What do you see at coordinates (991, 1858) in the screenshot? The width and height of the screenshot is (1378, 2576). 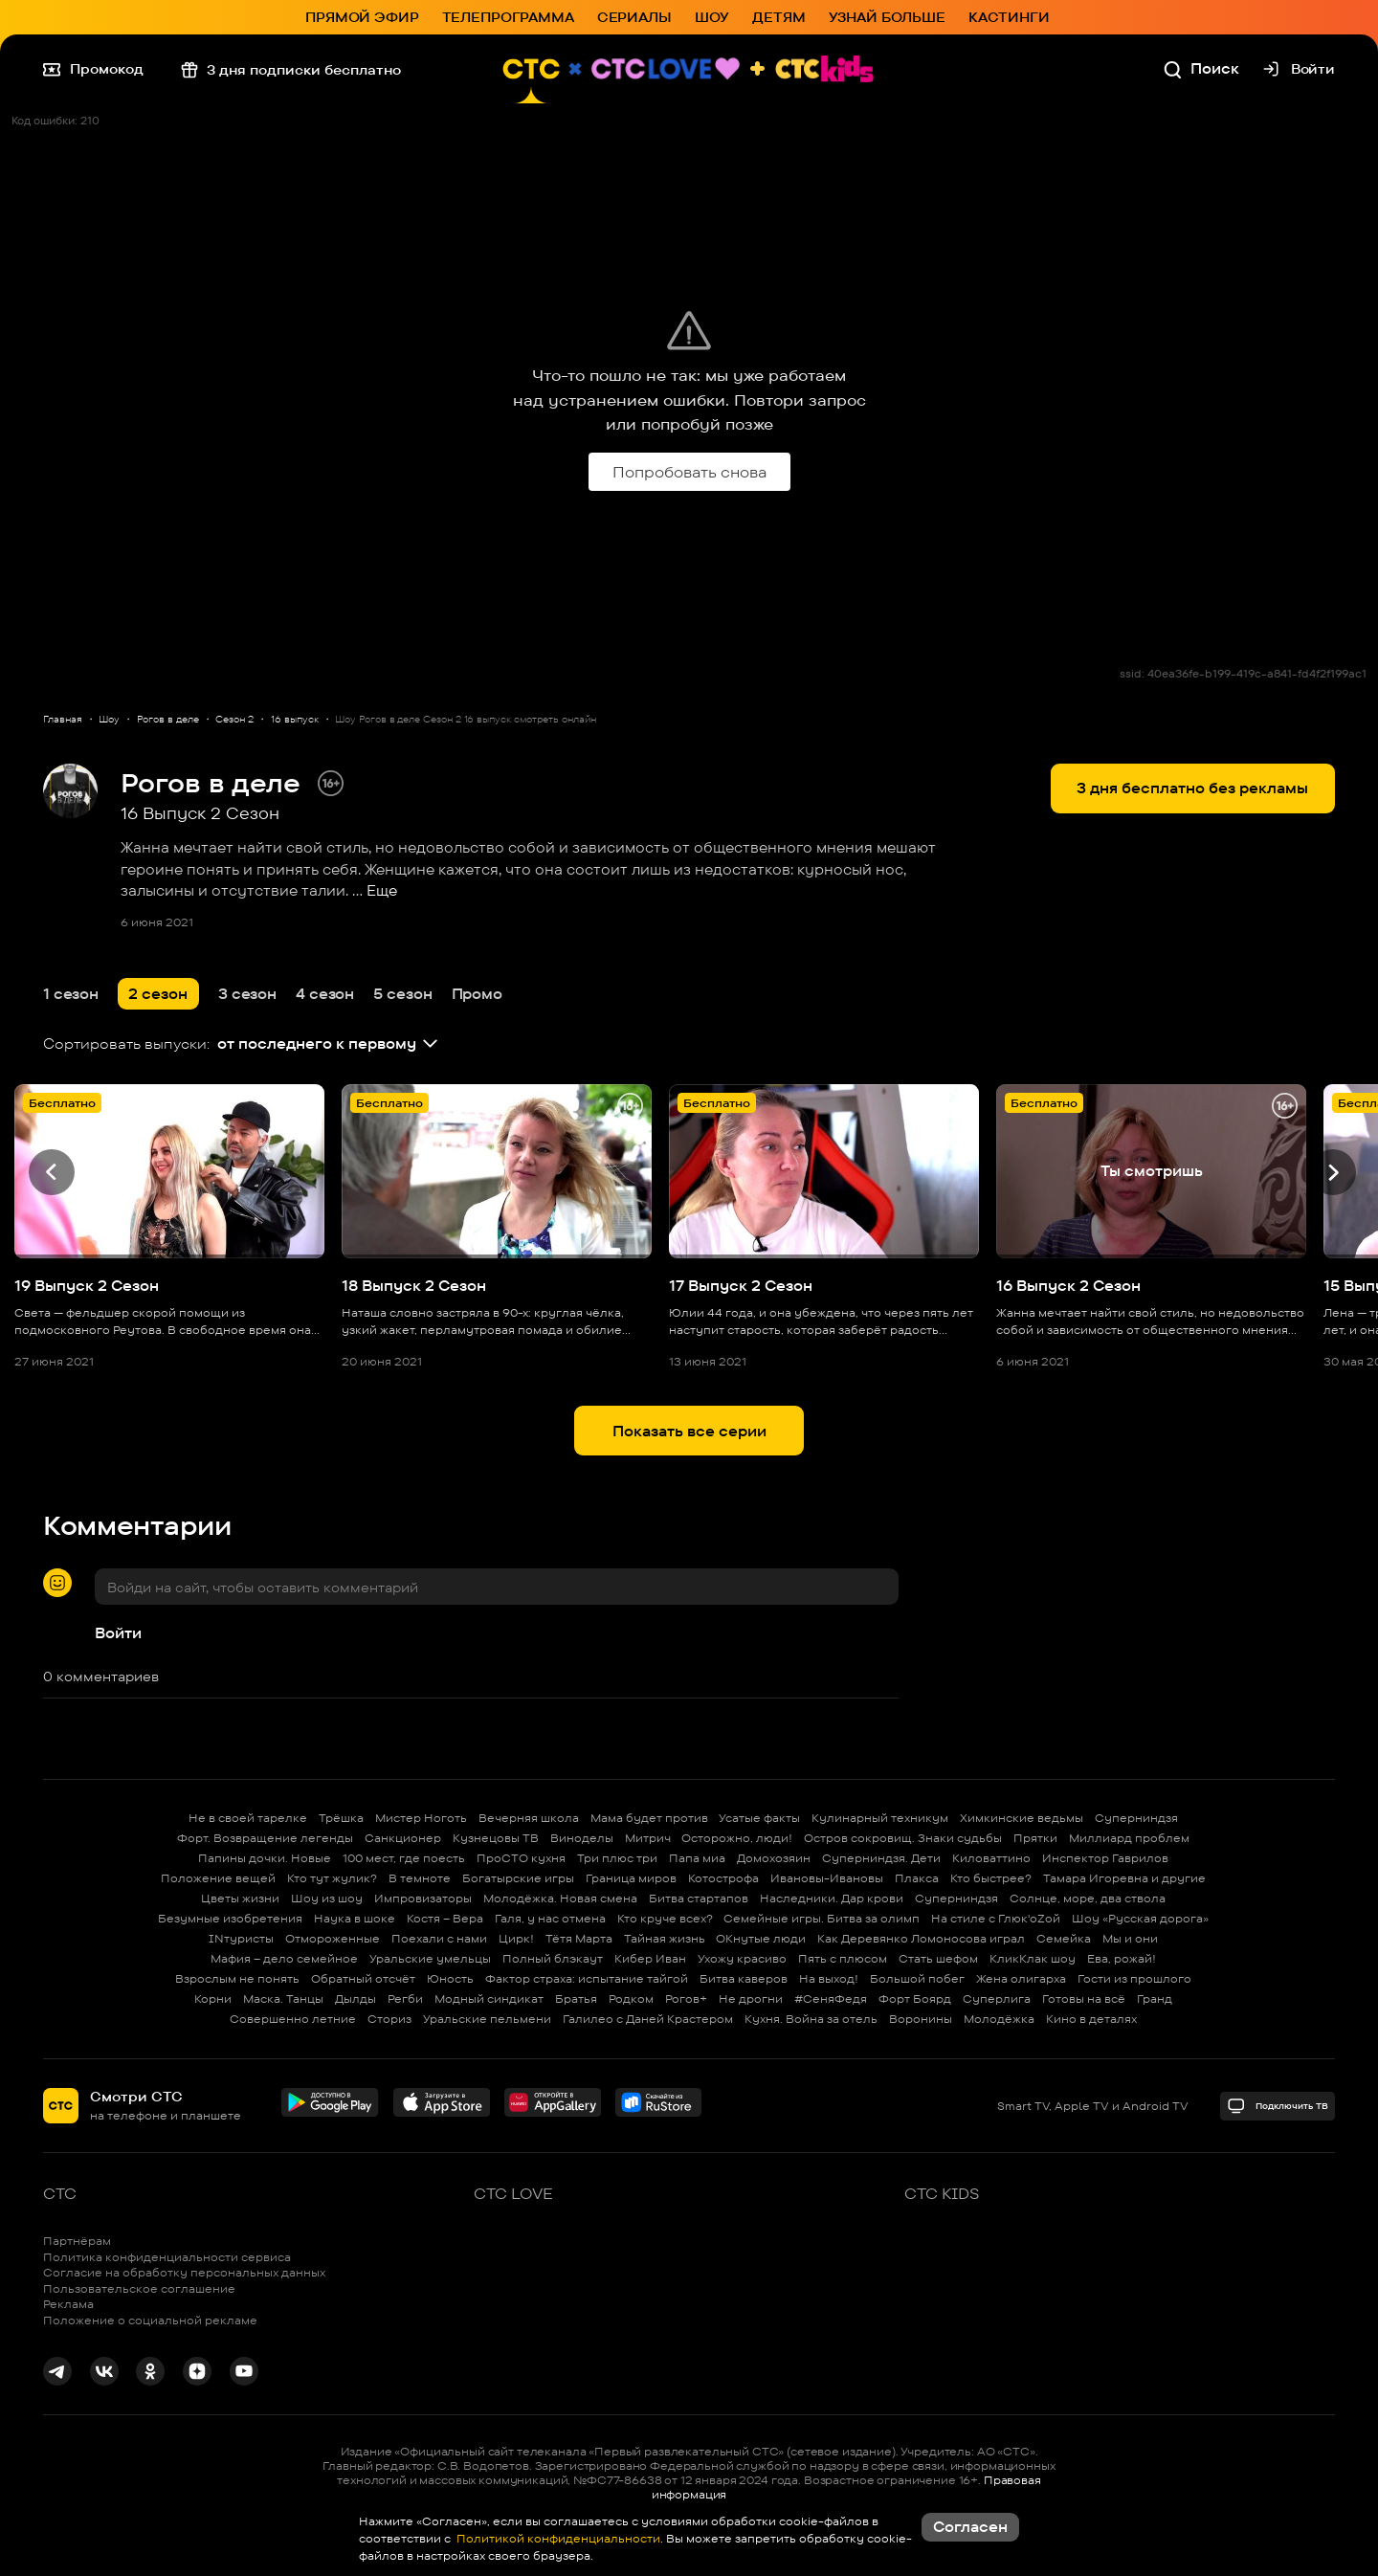 I see `Киловаттино` at bounding box center [991, 1858].